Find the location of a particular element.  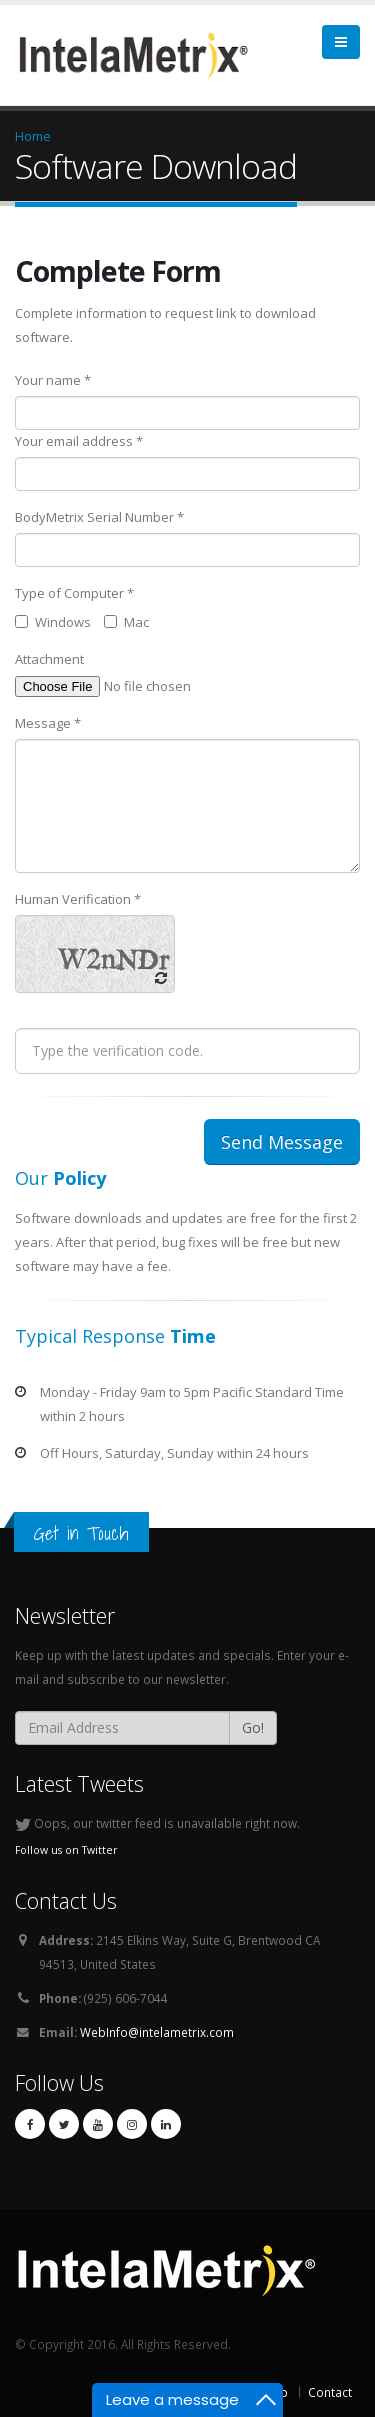

Contact is located at coordinates (330, 2392).